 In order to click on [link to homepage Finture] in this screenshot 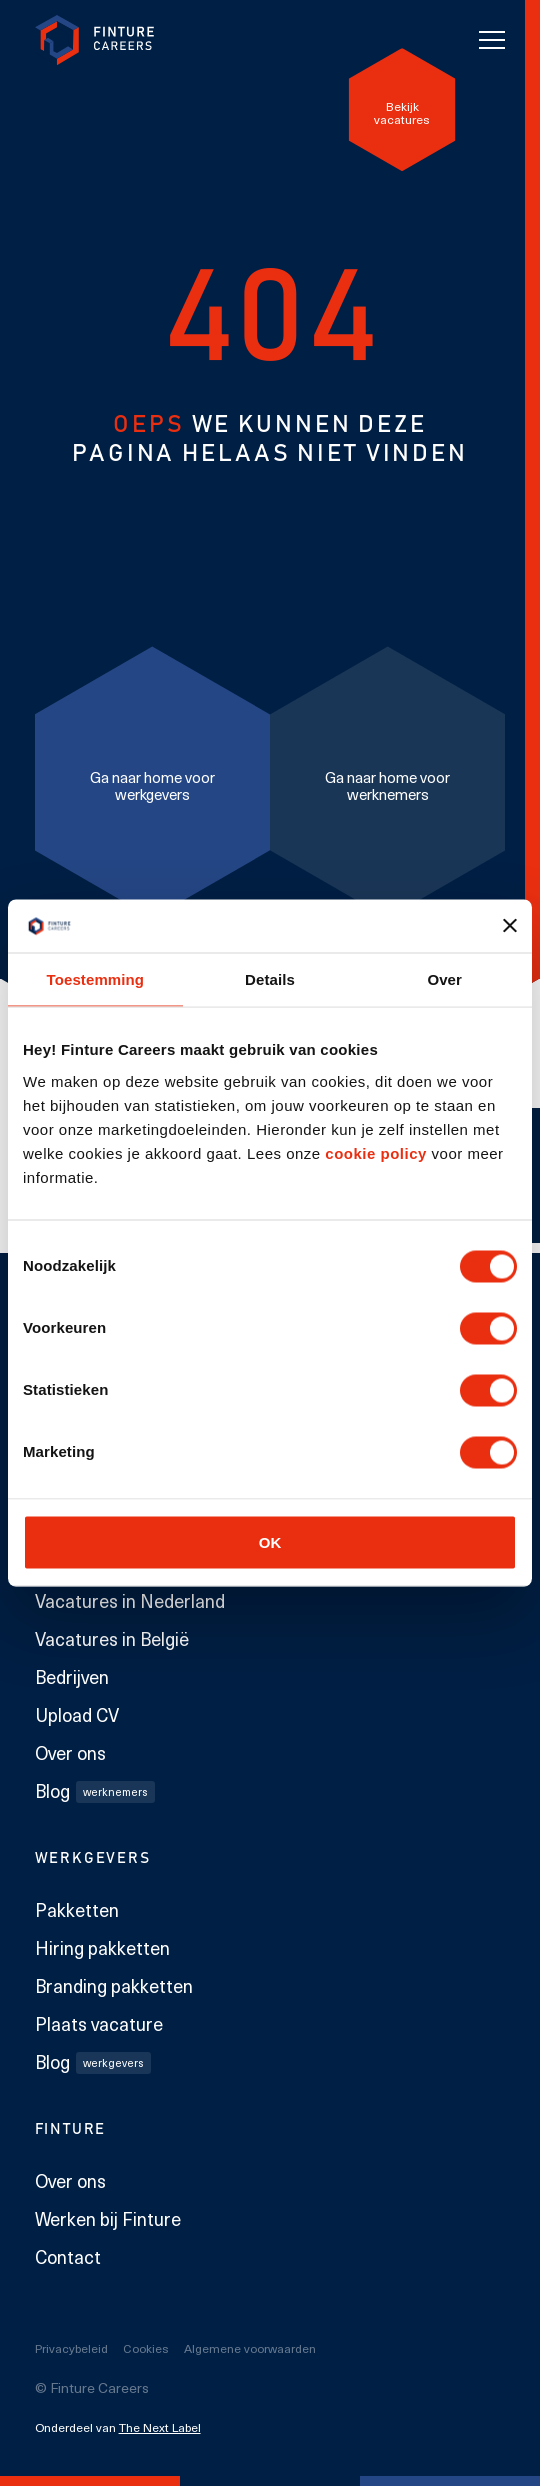, I will do `click(95, 40)`.